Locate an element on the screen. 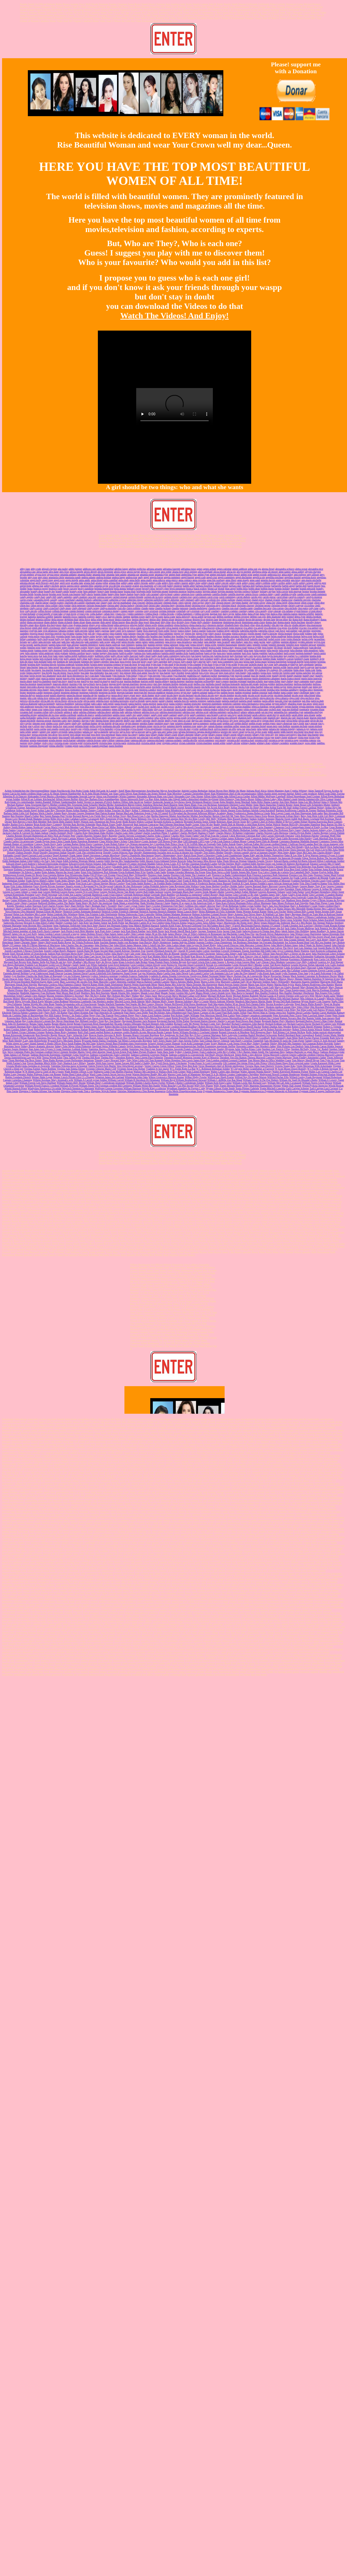 This screenshot has width=347, height=2576. Lyudmila Ivanova Nadezhda is located at coordinates (133, 976).